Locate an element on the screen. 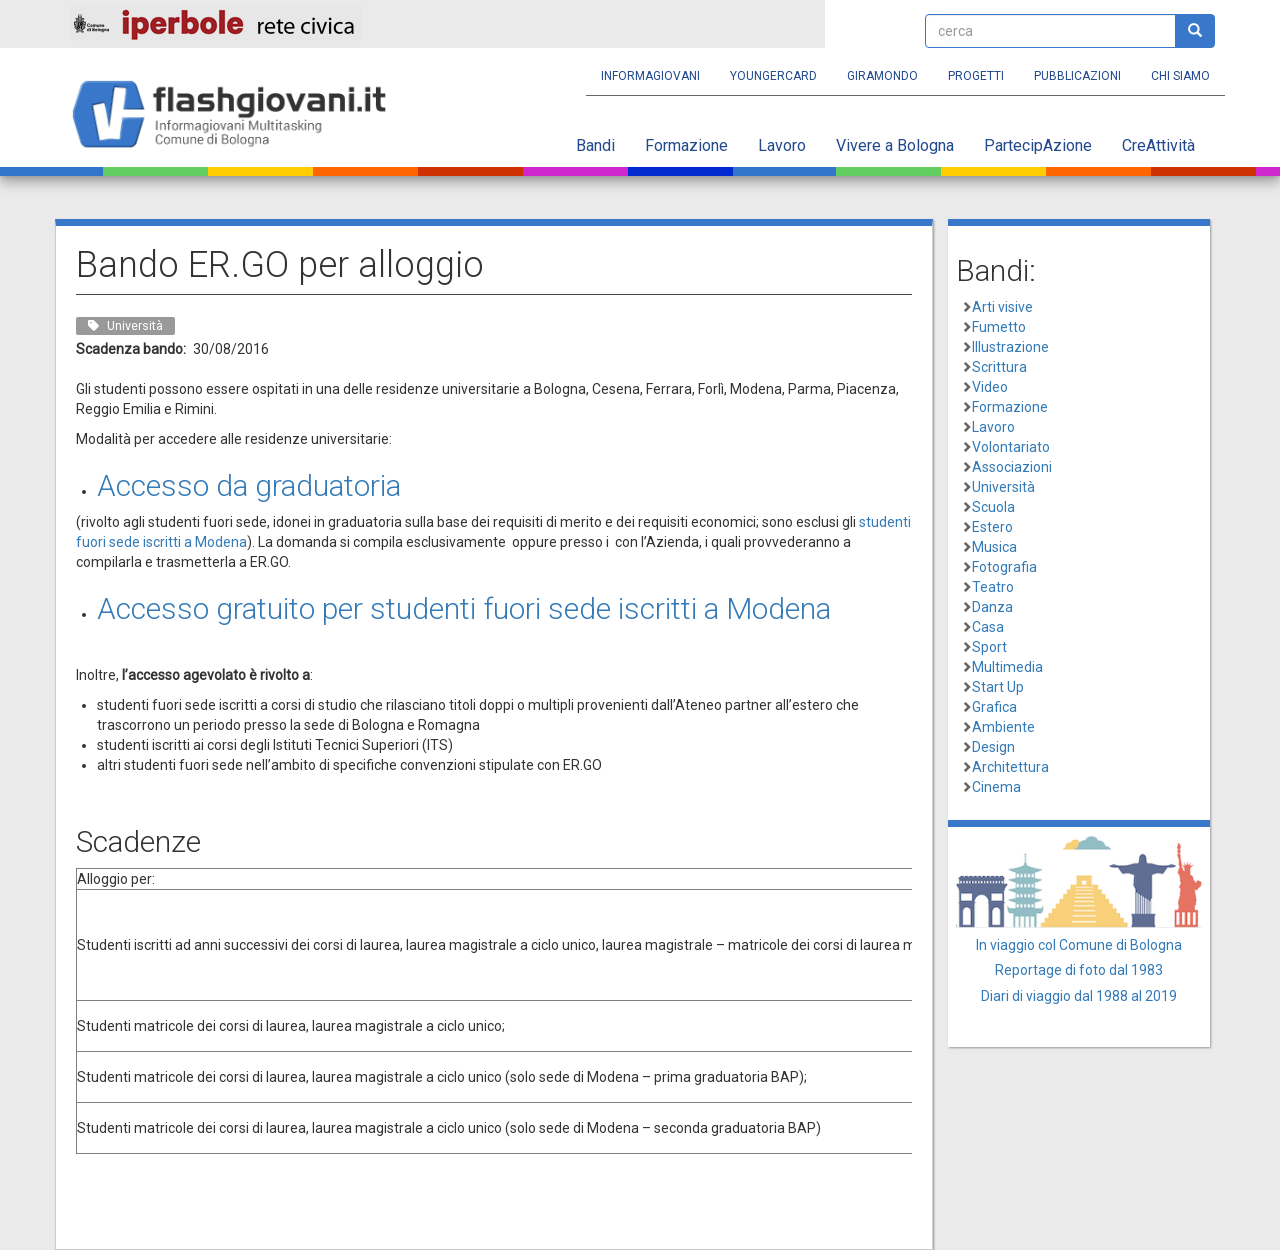  Start Up is located at coordinates (998, 687).